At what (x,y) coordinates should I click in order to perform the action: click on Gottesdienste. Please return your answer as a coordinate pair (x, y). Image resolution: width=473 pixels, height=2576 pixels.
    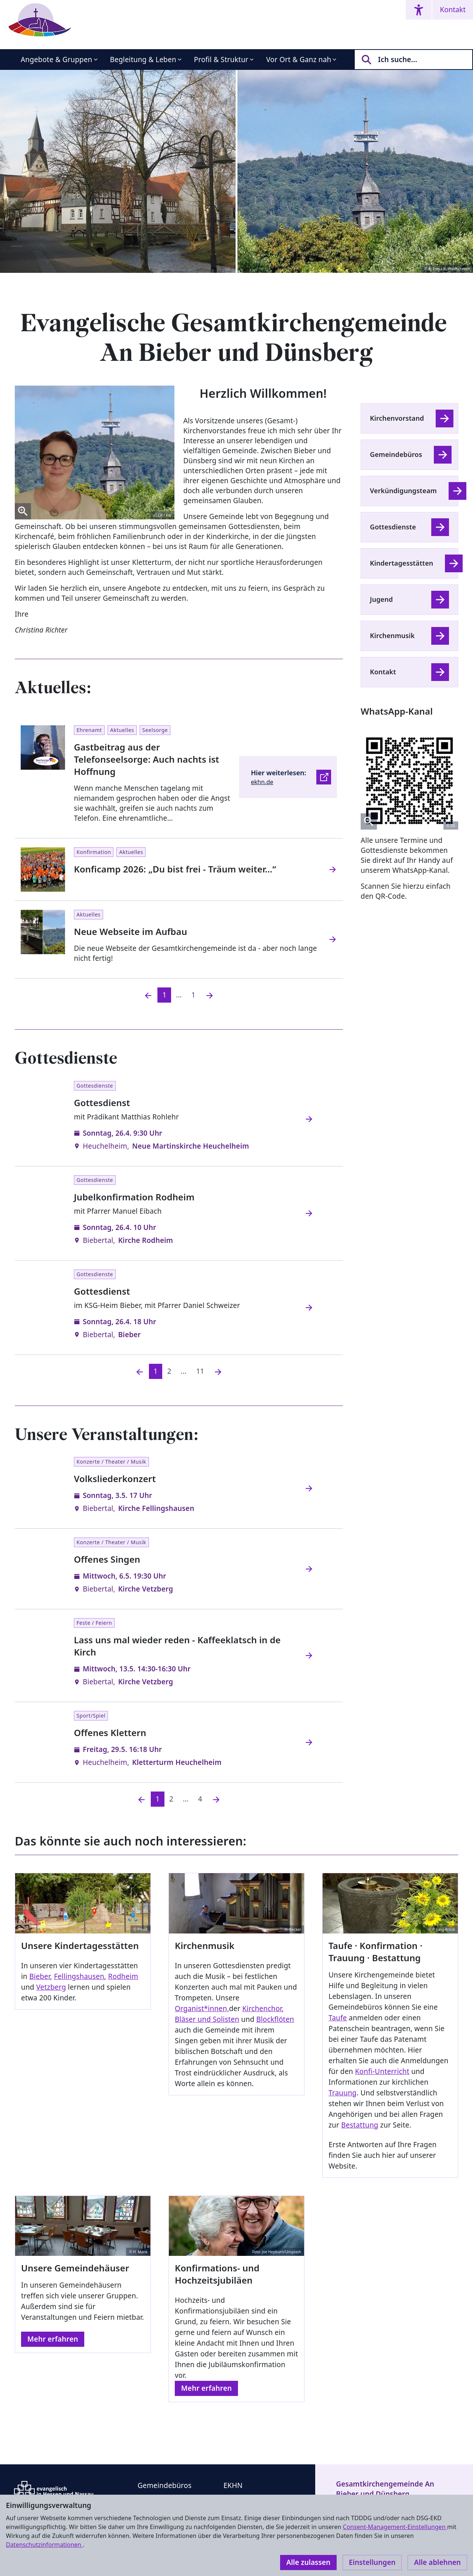
    Looking at the image, I should click on (393, 526).